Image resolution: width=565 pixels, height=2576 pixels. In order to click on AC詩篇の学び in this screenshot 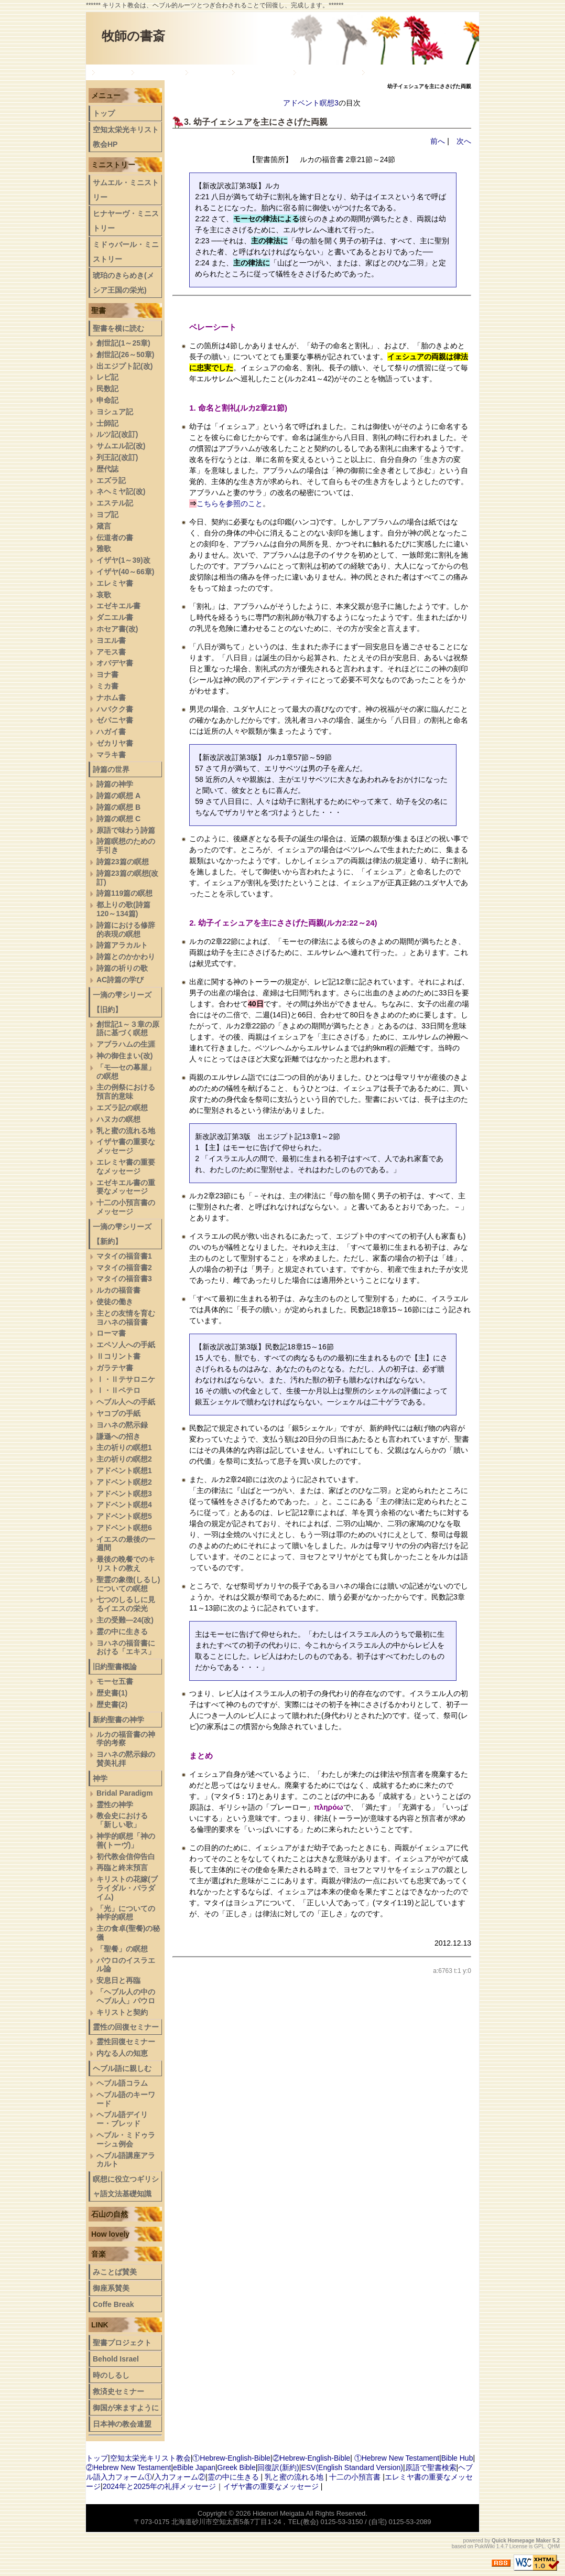, I will do `click(120, 979)`.